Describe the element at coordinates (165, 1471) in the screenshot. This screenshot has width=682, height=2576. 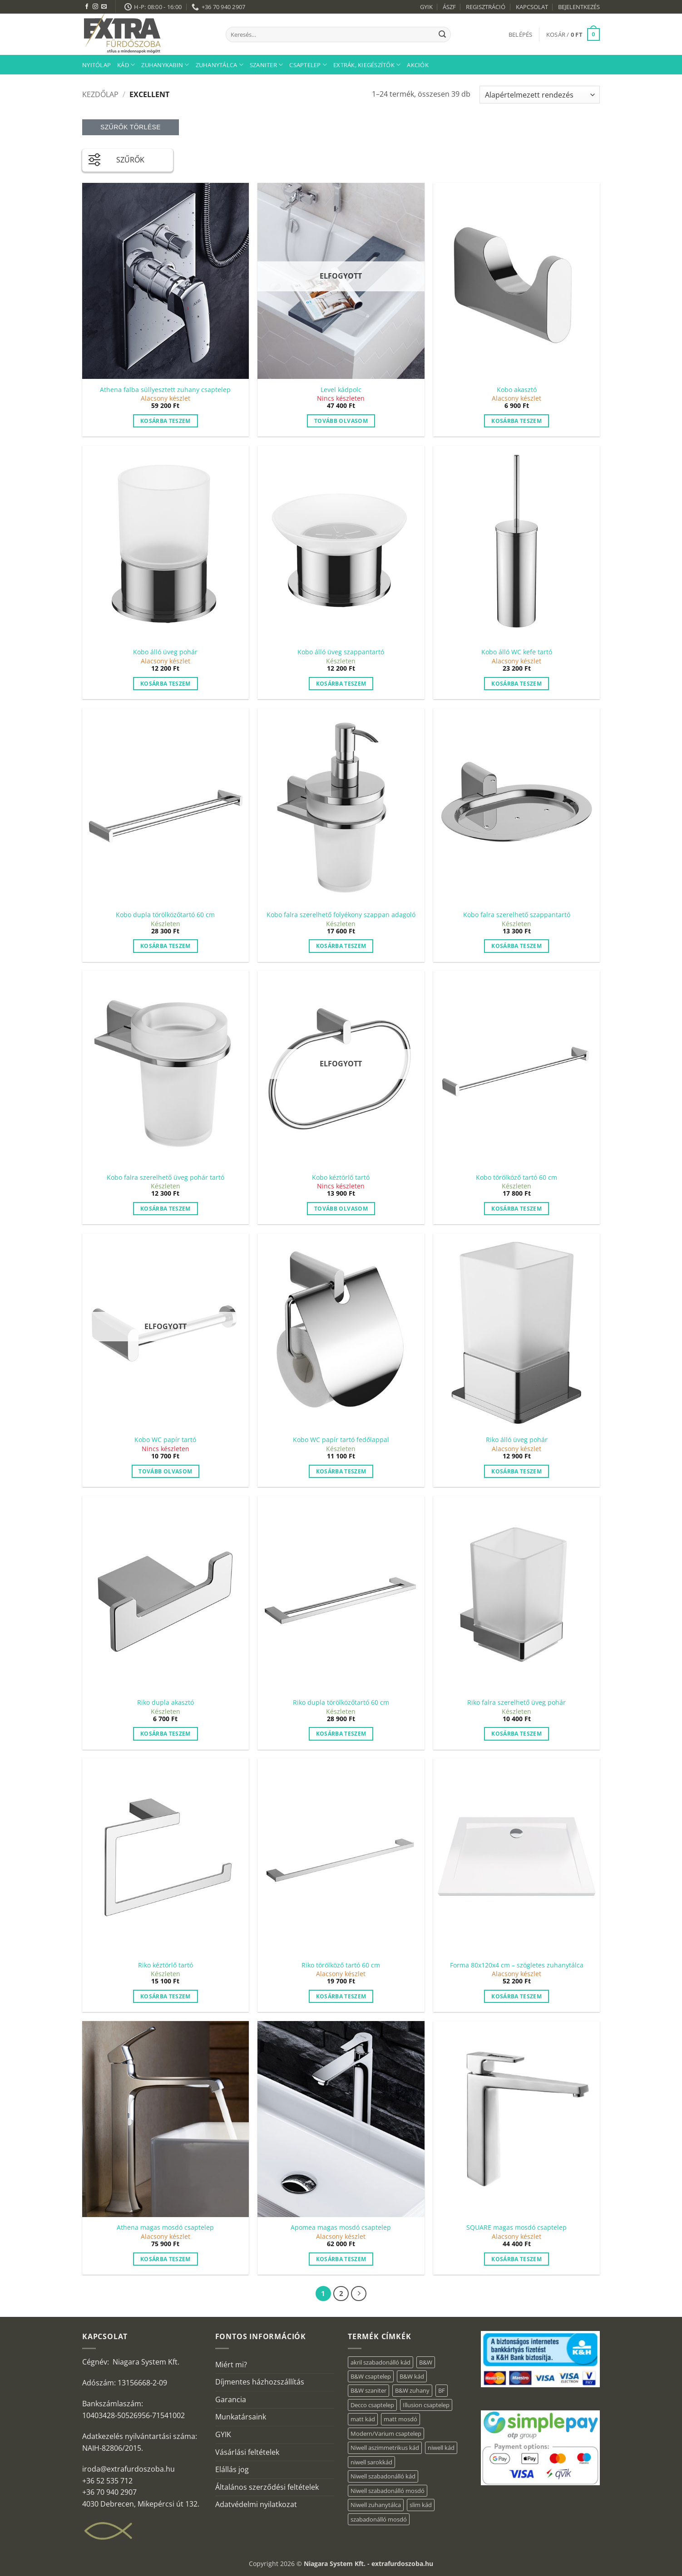
I see `Tovább olvasom [“Kobo WC papír tartó” termékről több információ]` at that location.